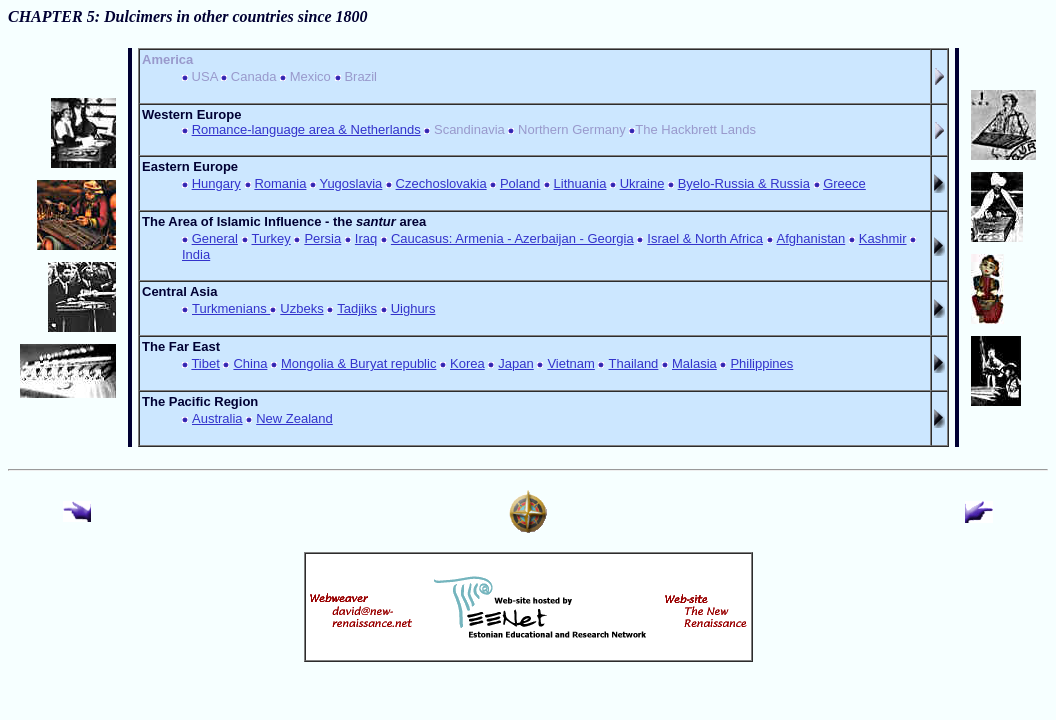 Image resolution: width=1056 pixels, height=720 pixels. Describe the element at coordinates (322, 238) in the screenshot. I see `Persia` at that location.